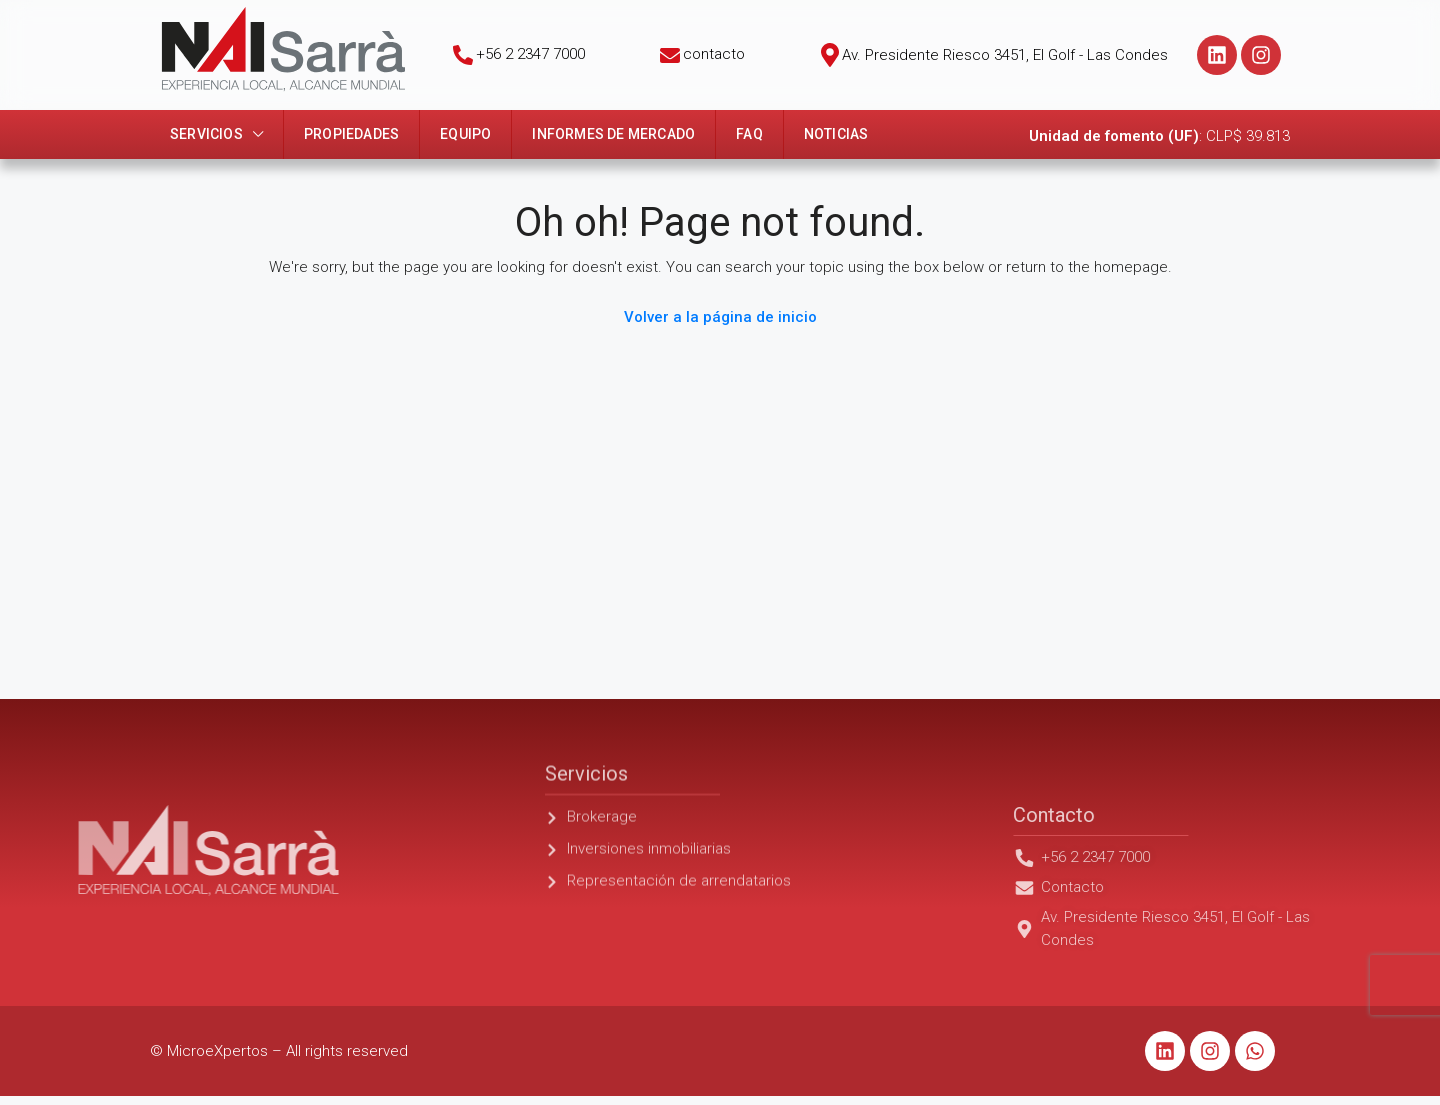  What do you see at coordinates (720, 317) in the screenshot?
I see `Volver a la página de inicio` at bounding box center [720, 317].